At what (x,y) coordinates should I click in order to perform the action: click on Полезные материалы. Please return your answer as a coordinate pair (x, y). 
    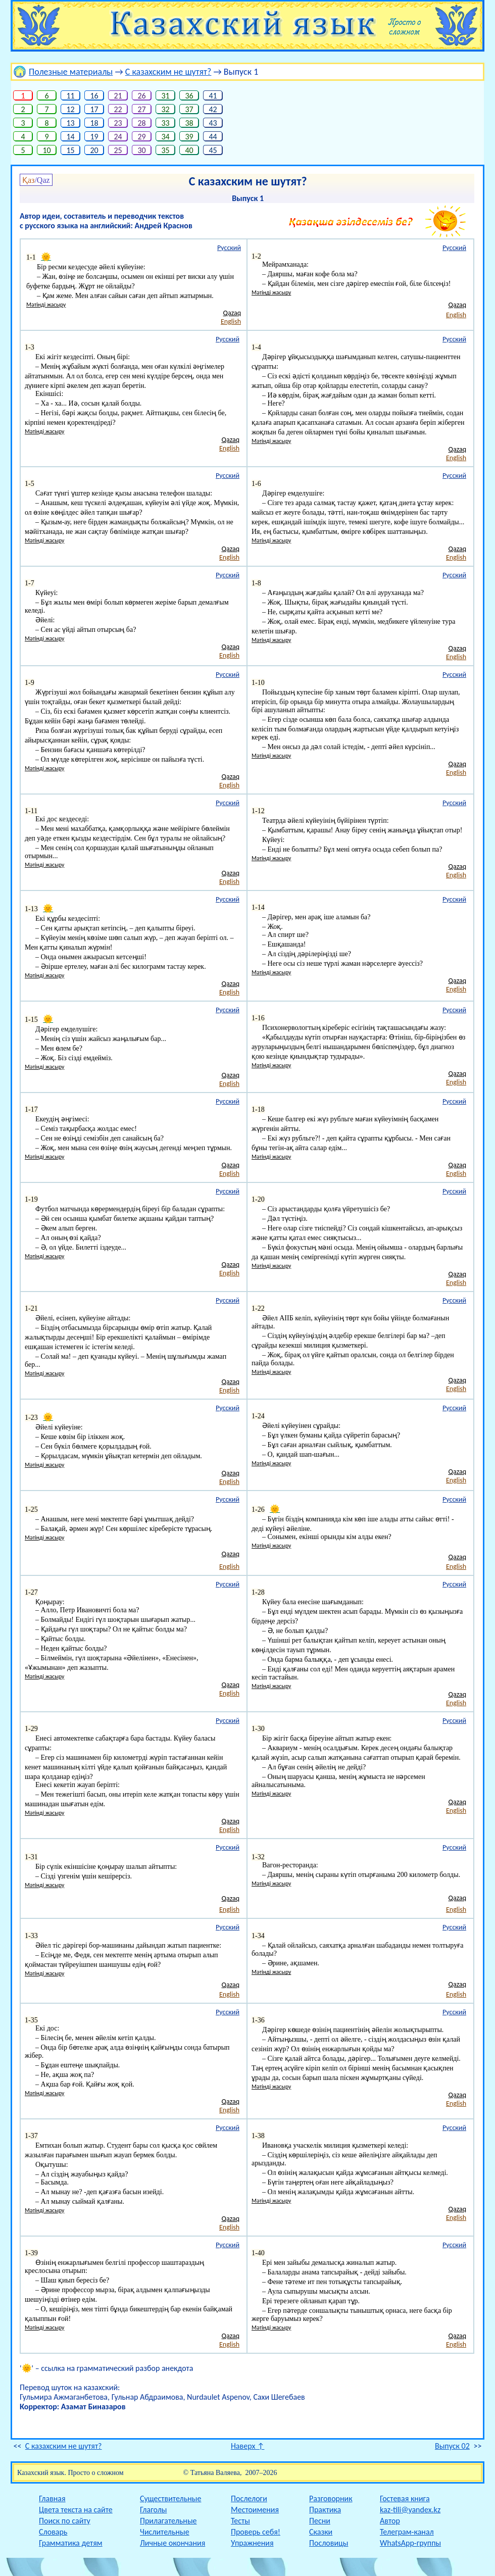
    Looking at the image, I should click on (71, 71).